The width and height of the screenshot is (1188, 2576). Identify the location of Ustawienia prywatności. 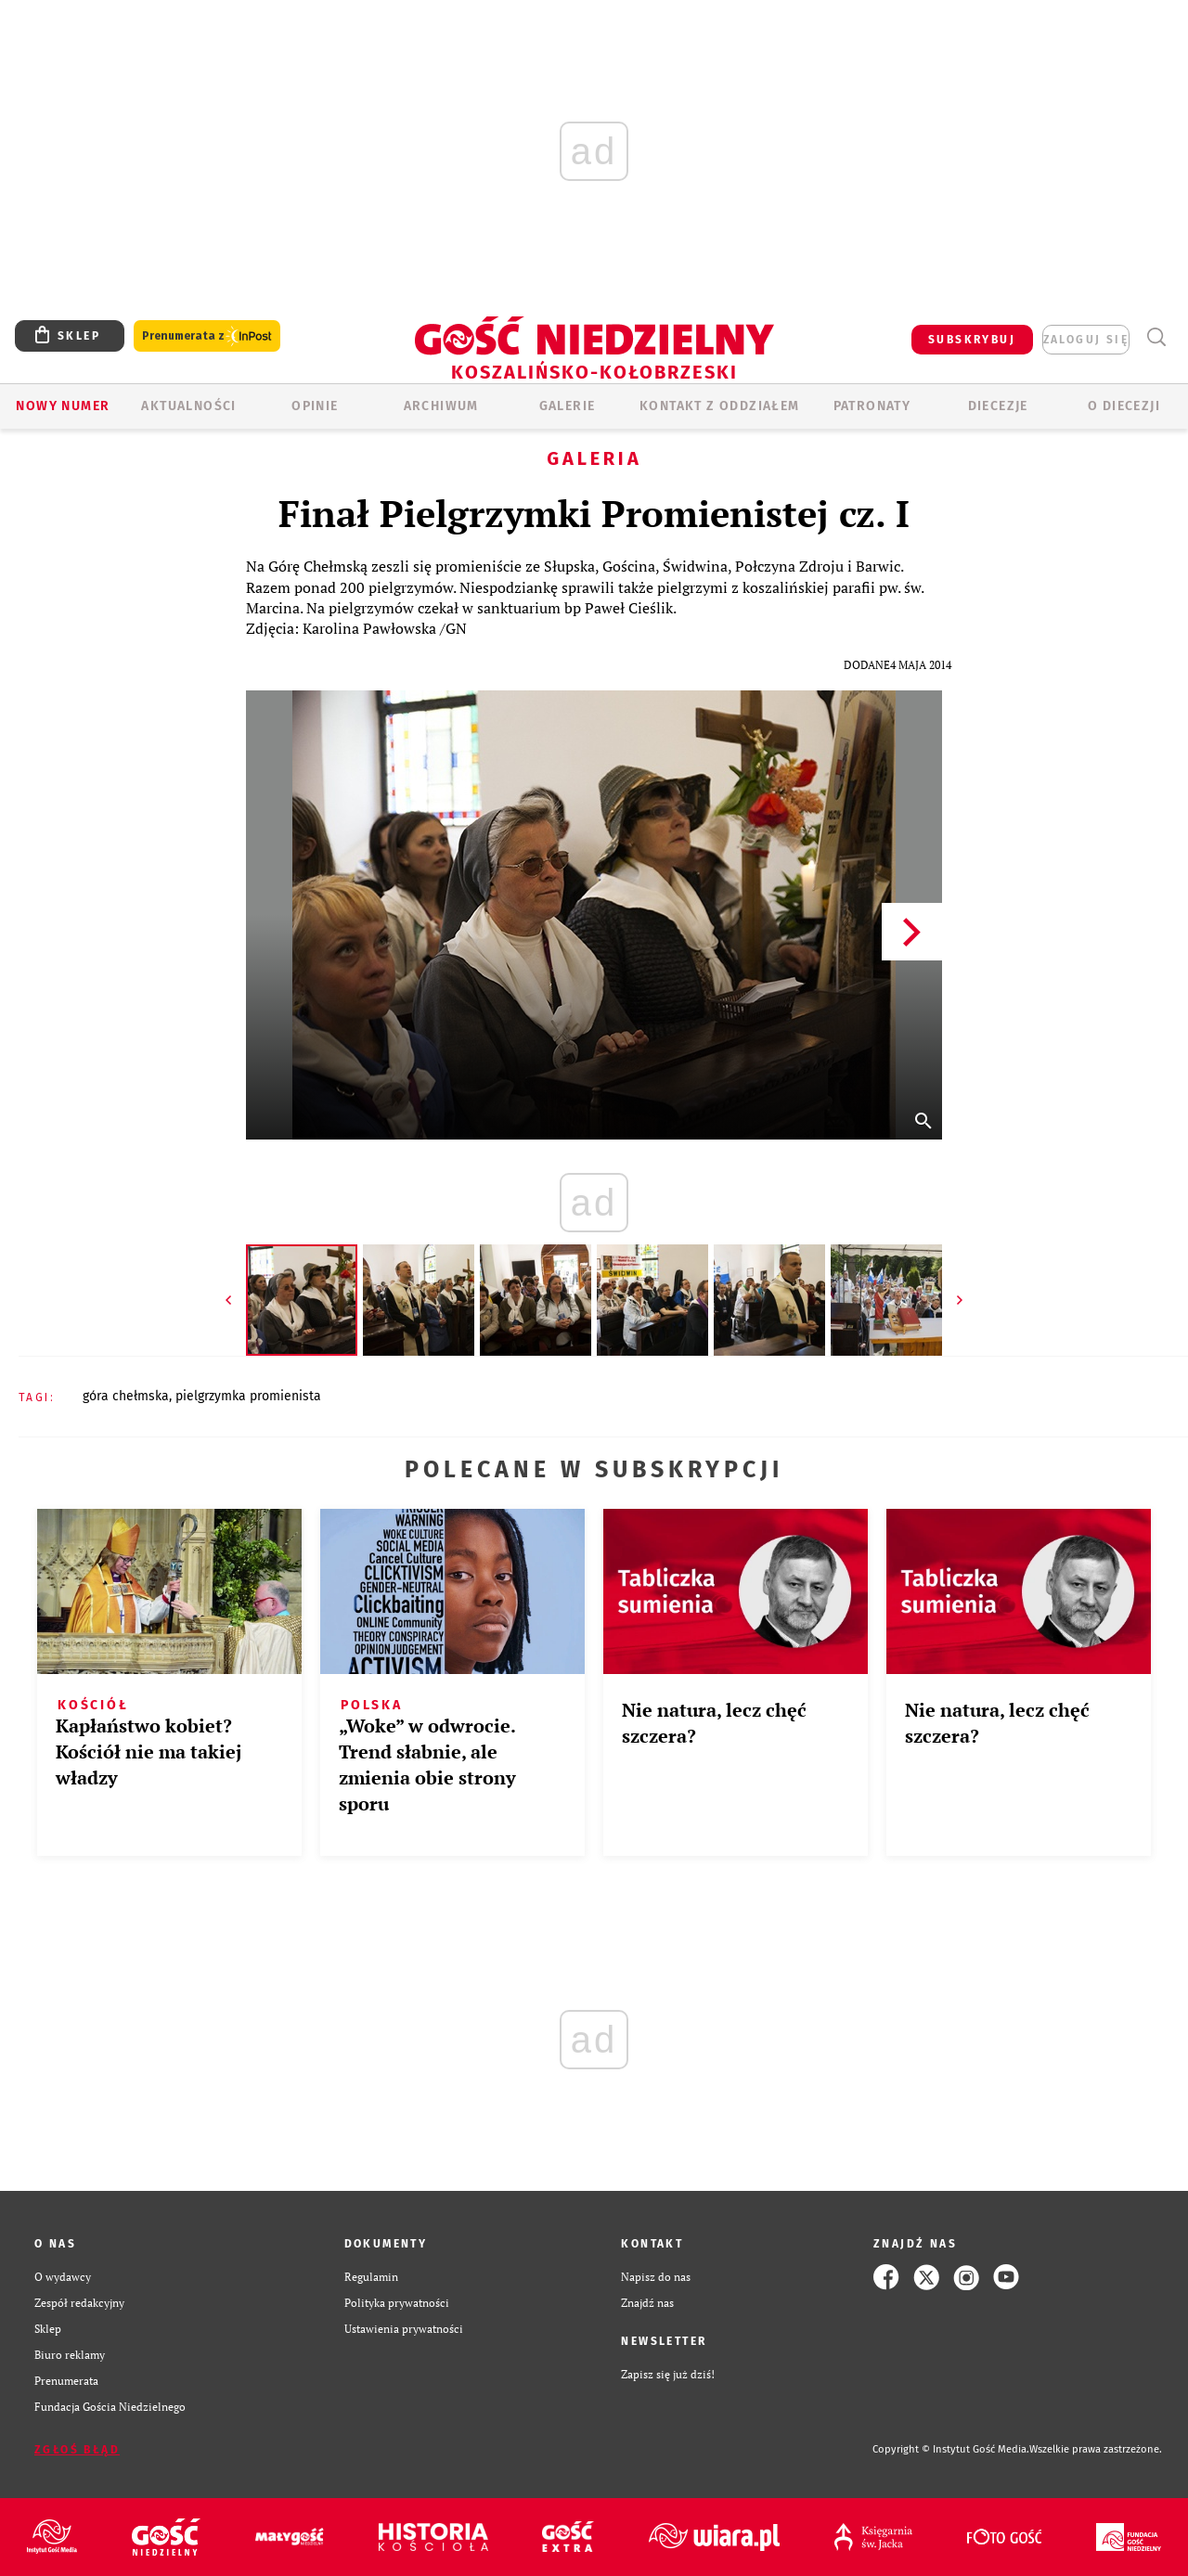
(403, 2329).